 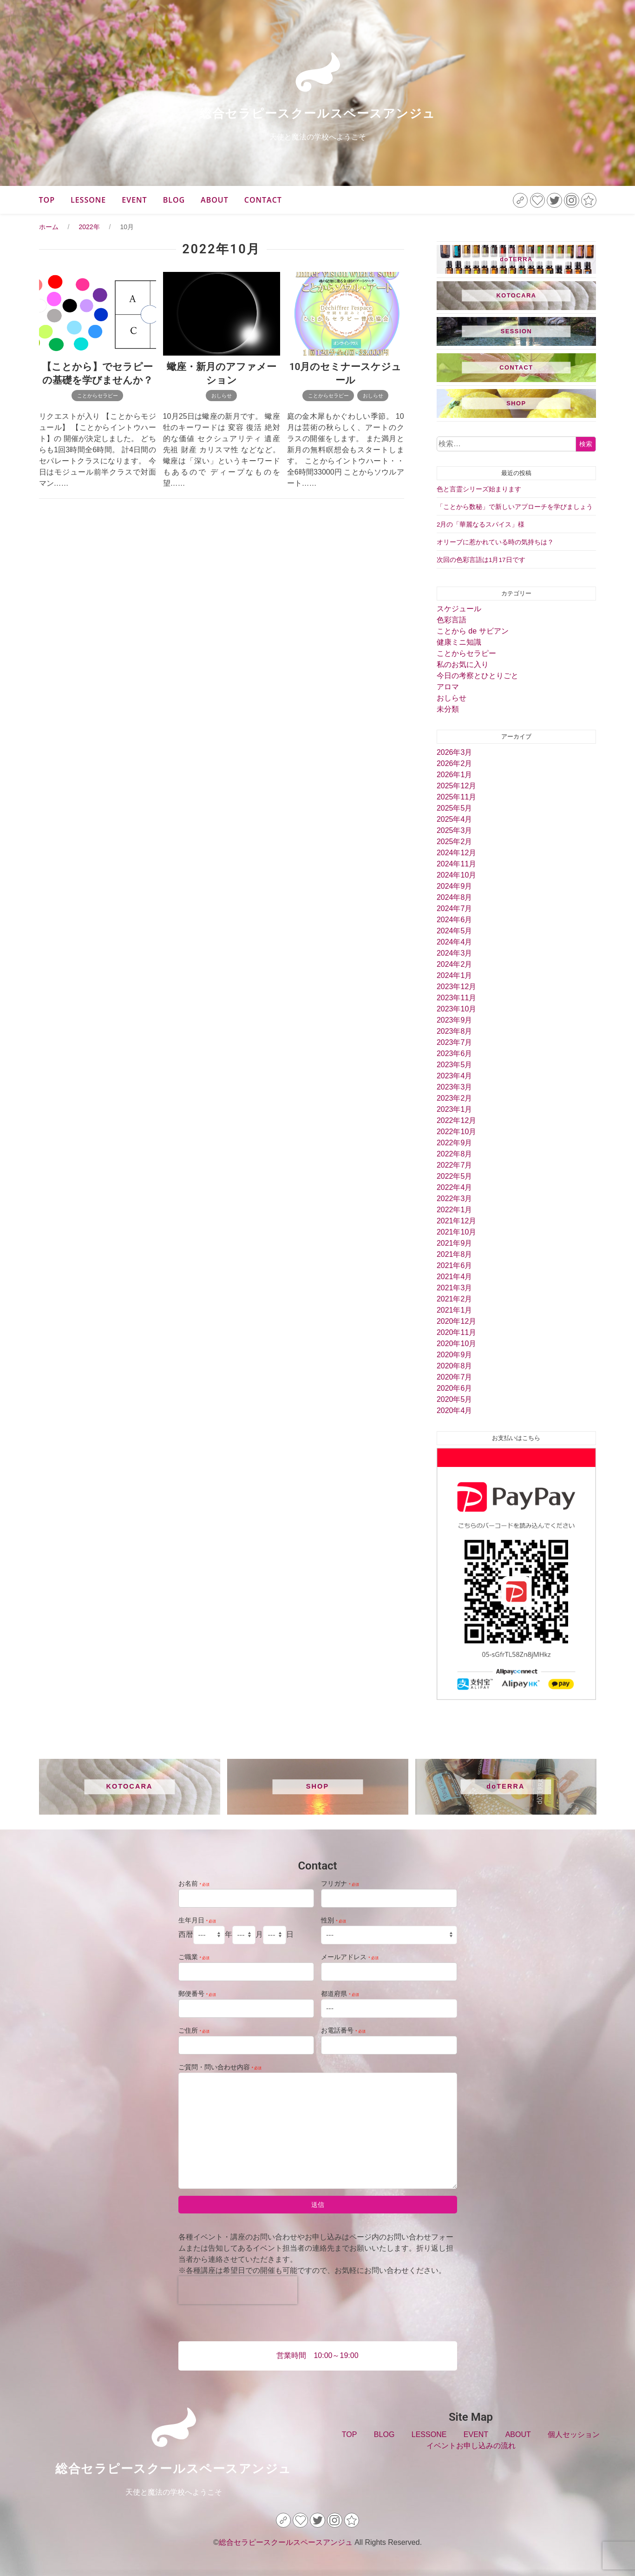 What do you see at coordinates (454, 1377) in the screenshot?
I see `2020年7月` at bounding box center [454, 1377].